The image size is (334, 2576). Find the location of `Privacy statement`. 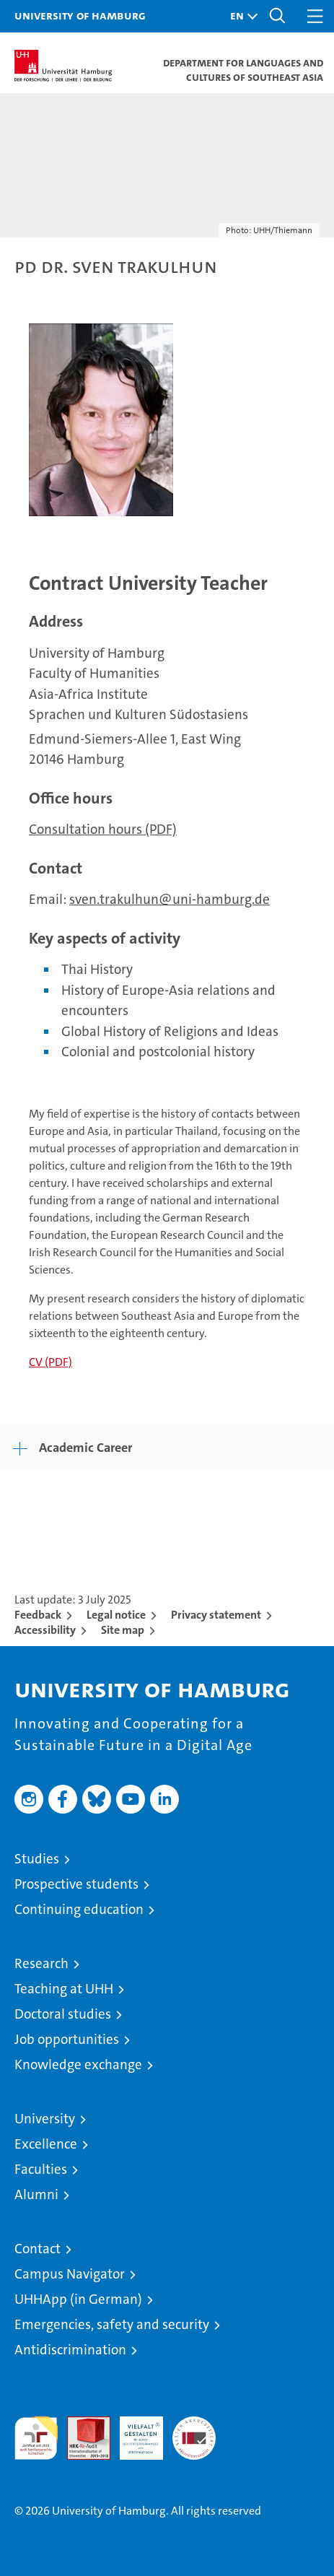

Privacy statement is located at coordinates (216, 1614).